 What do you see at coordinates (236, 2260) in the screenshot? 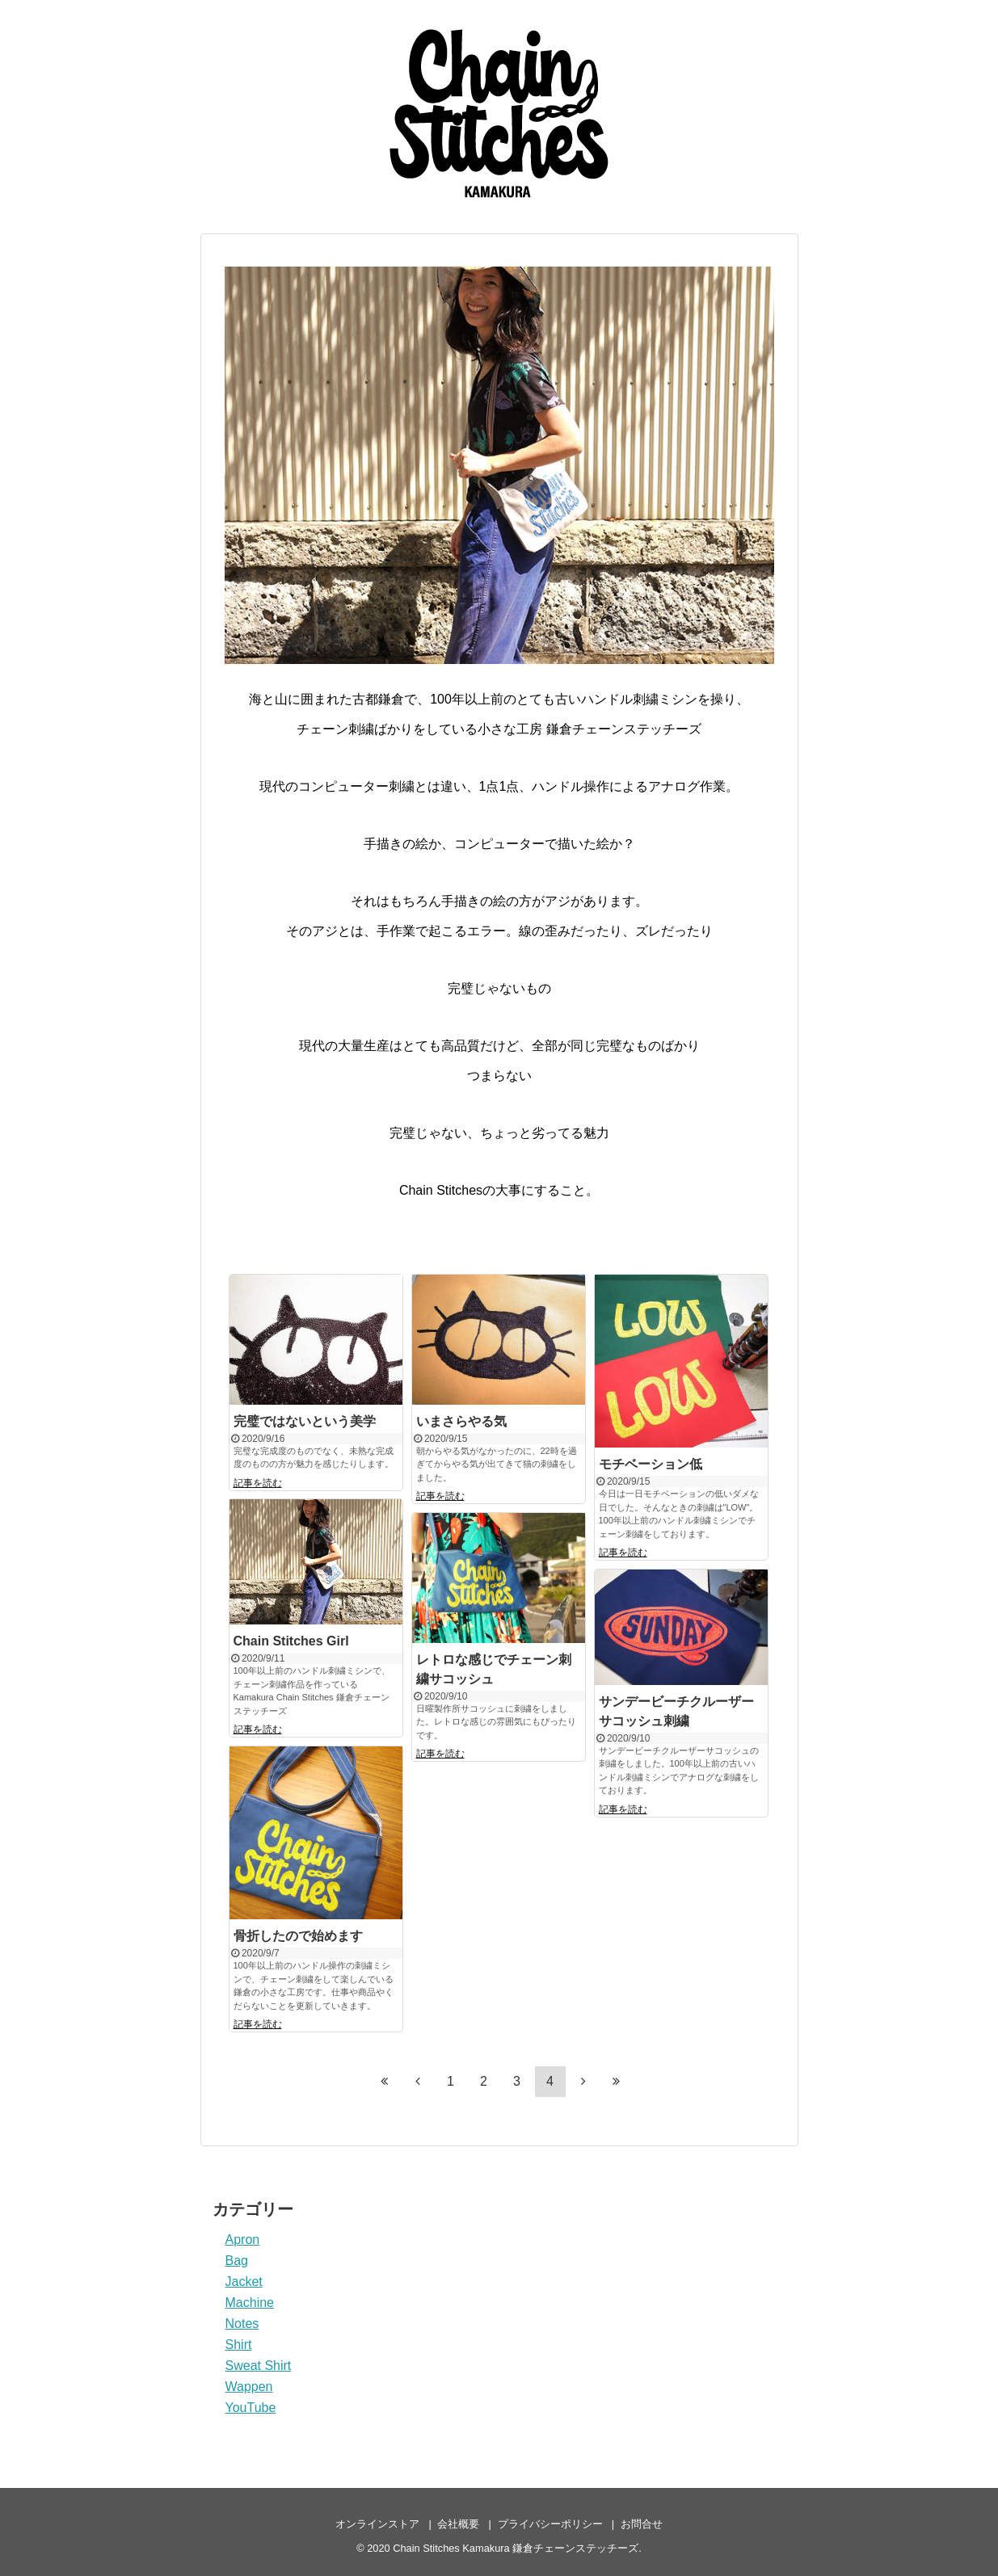
I see `Bag` at bounding box center [236, 2260].